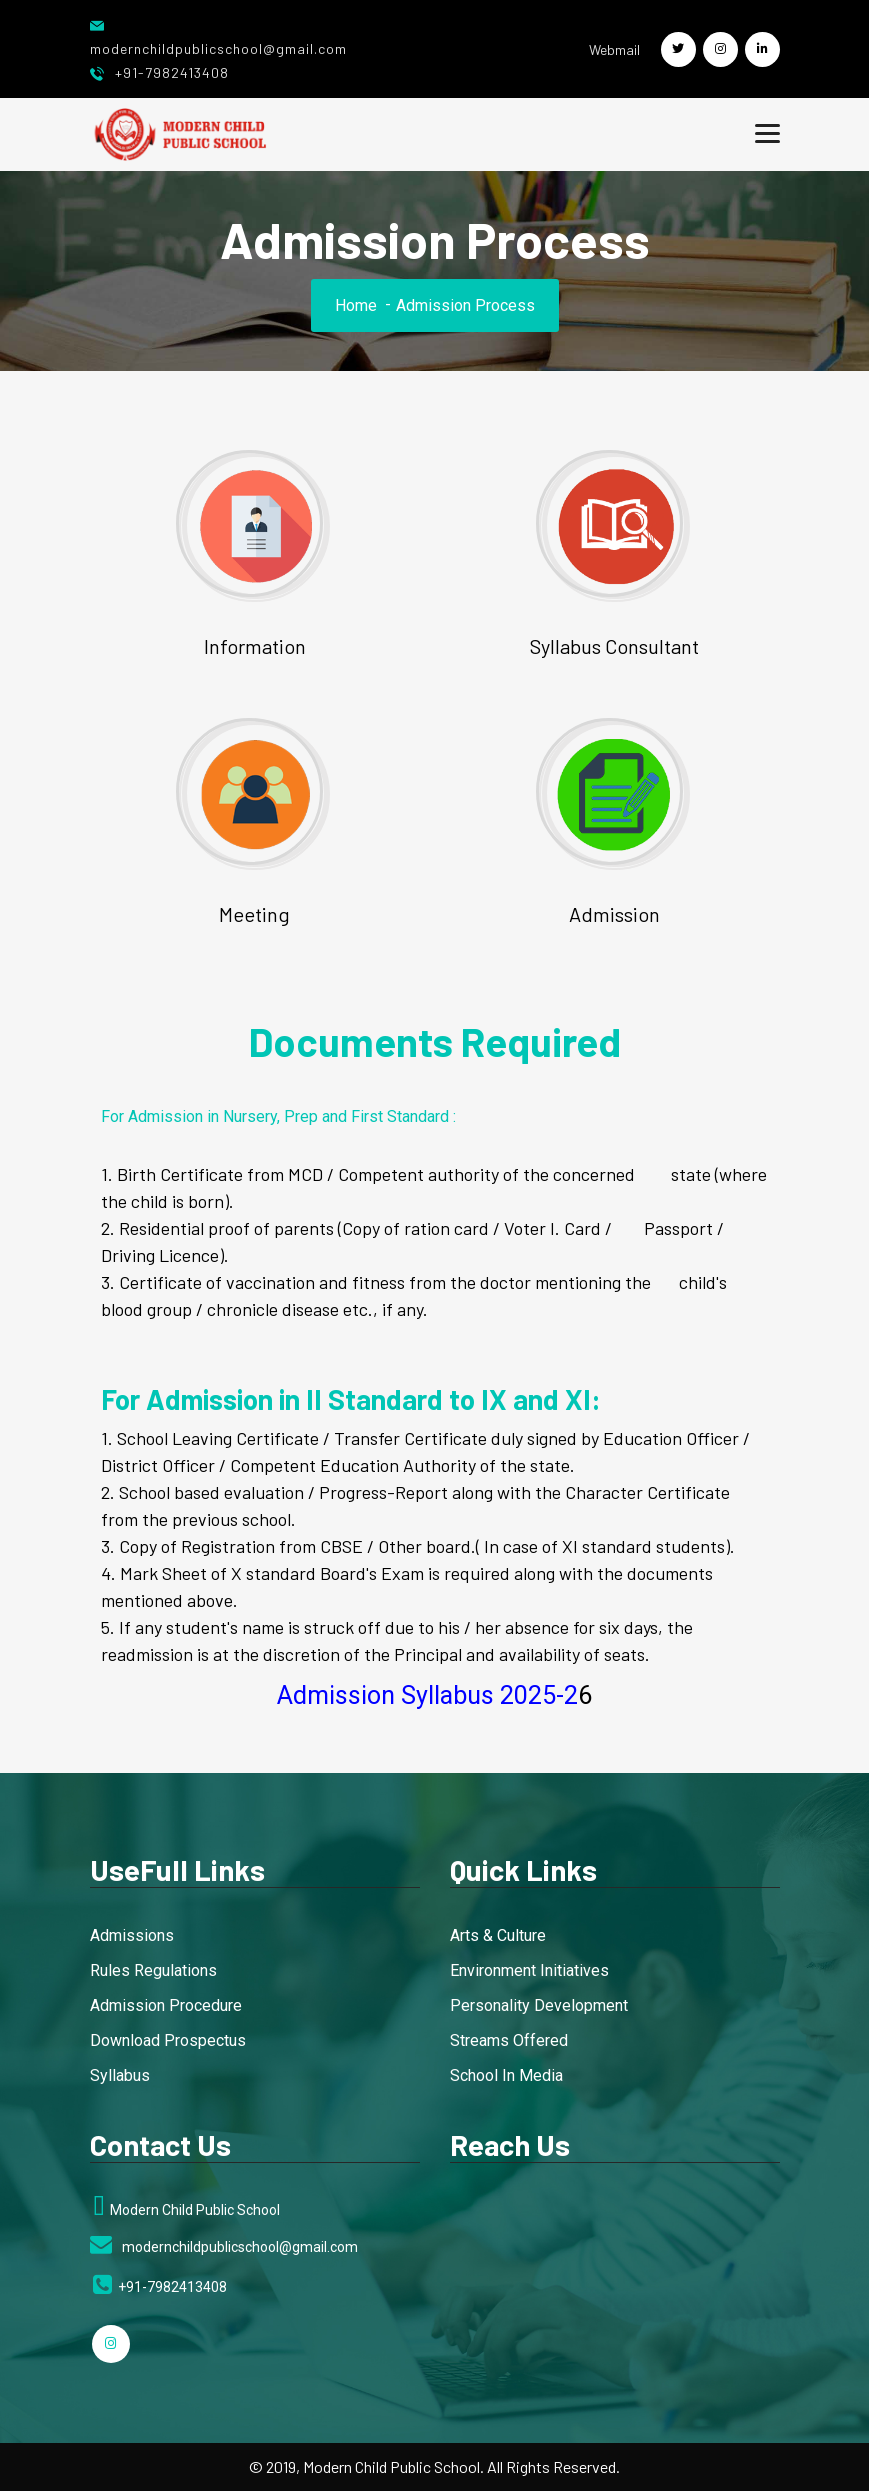  I want to click on +91-7982413408, so click(159, 72).